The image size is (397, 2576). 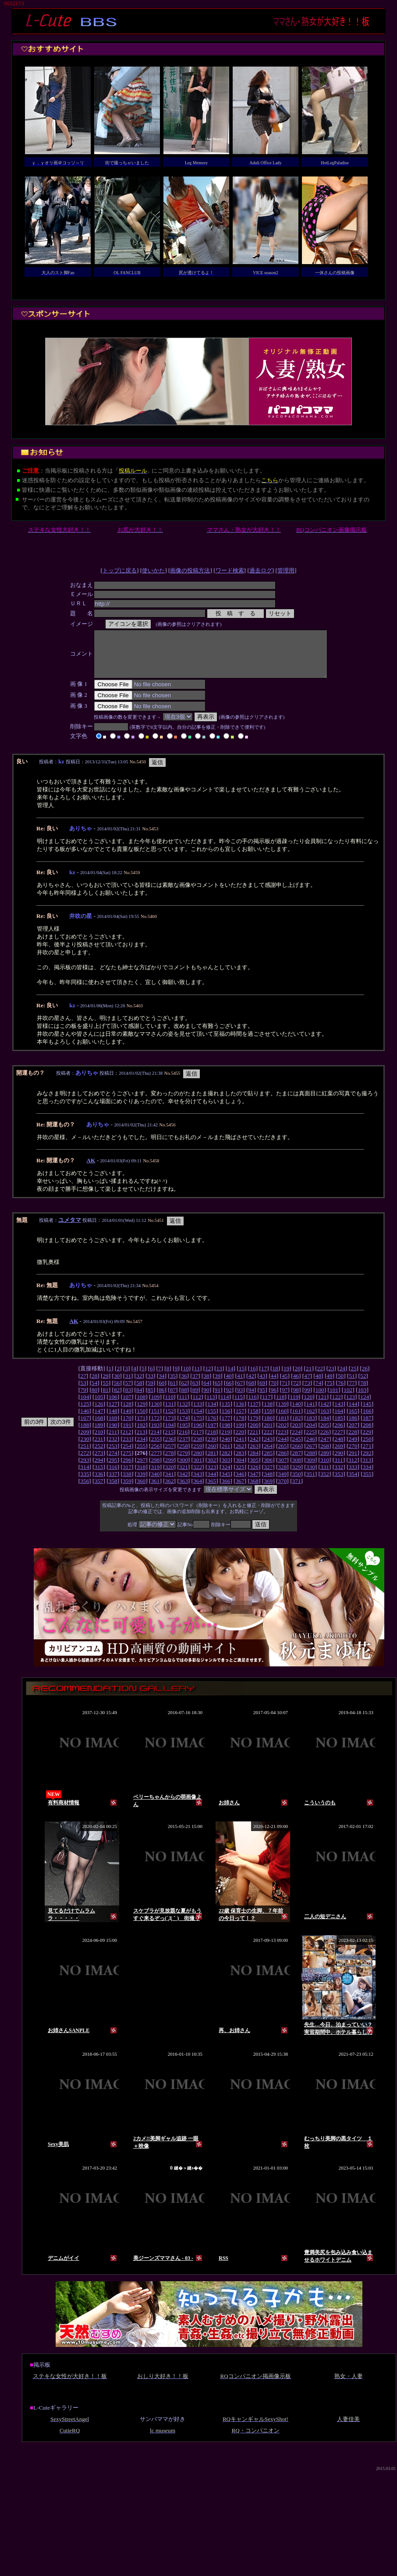 I want to click on 95, so click(x=262, y=1399).